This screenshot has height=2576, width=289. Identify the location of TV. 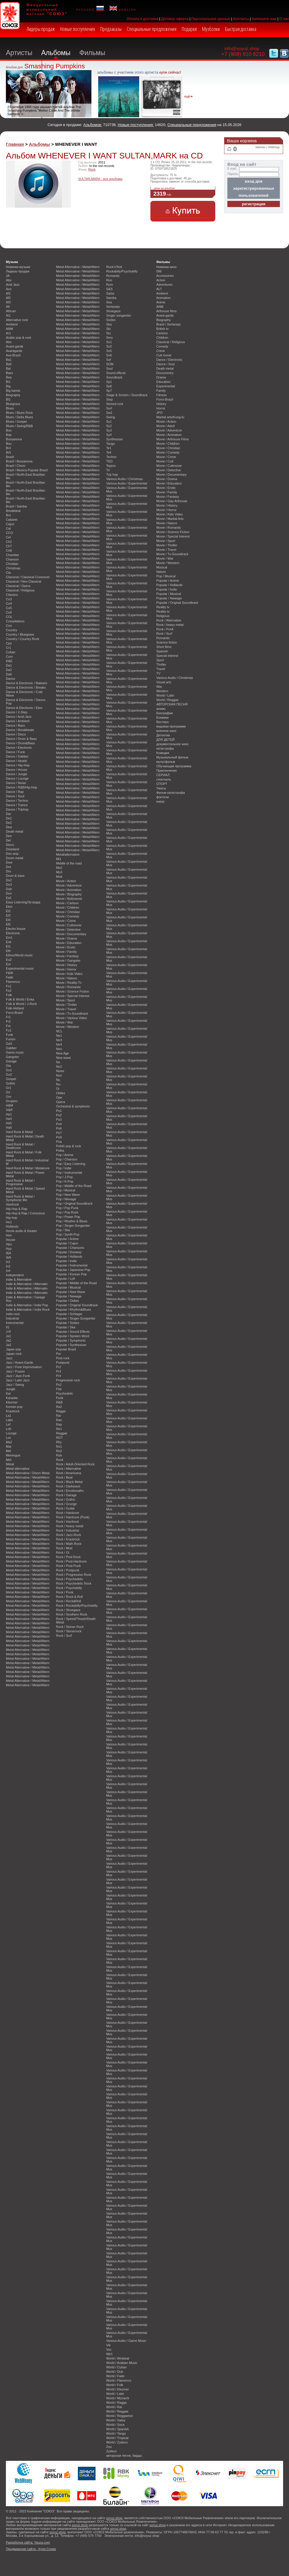
(158, 673).